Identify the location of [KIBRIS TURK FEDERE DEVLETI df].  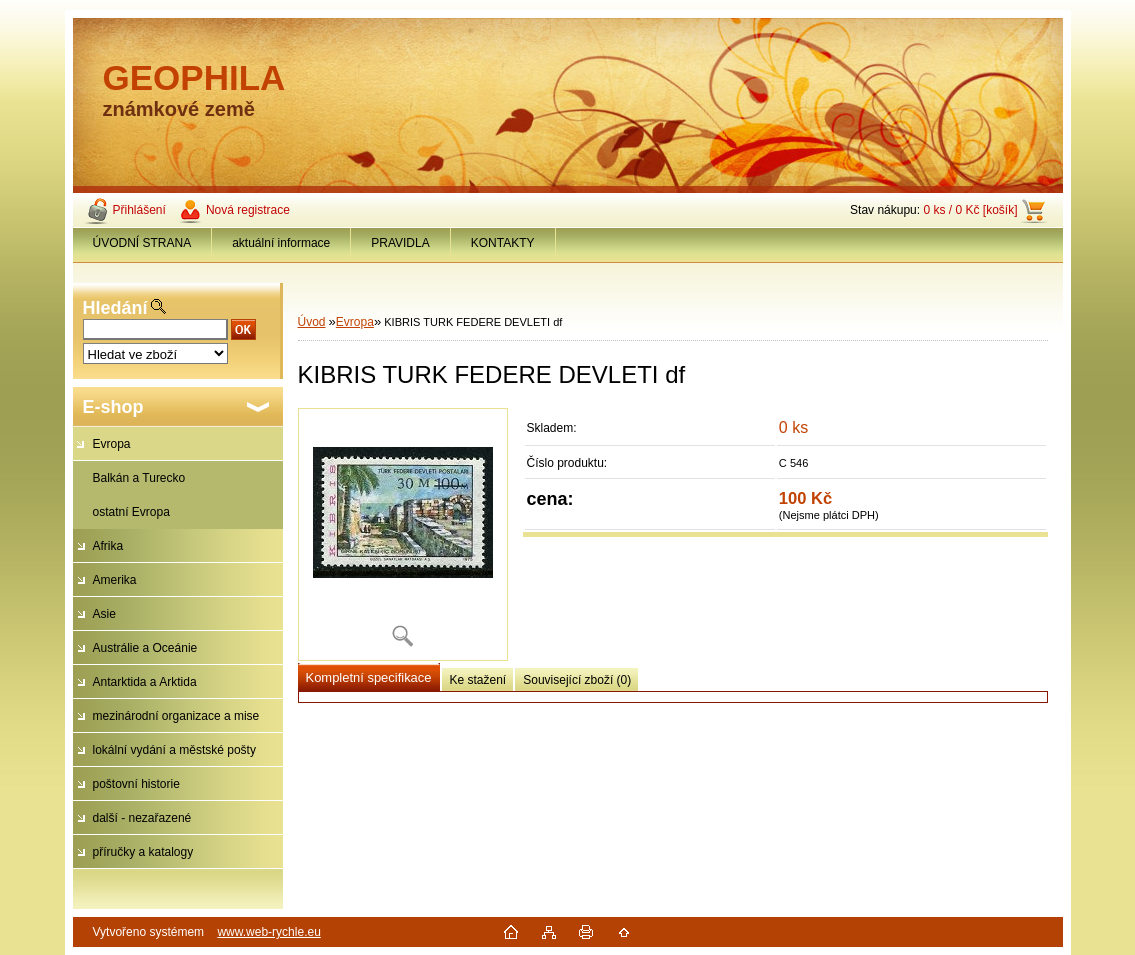
(403, 534).